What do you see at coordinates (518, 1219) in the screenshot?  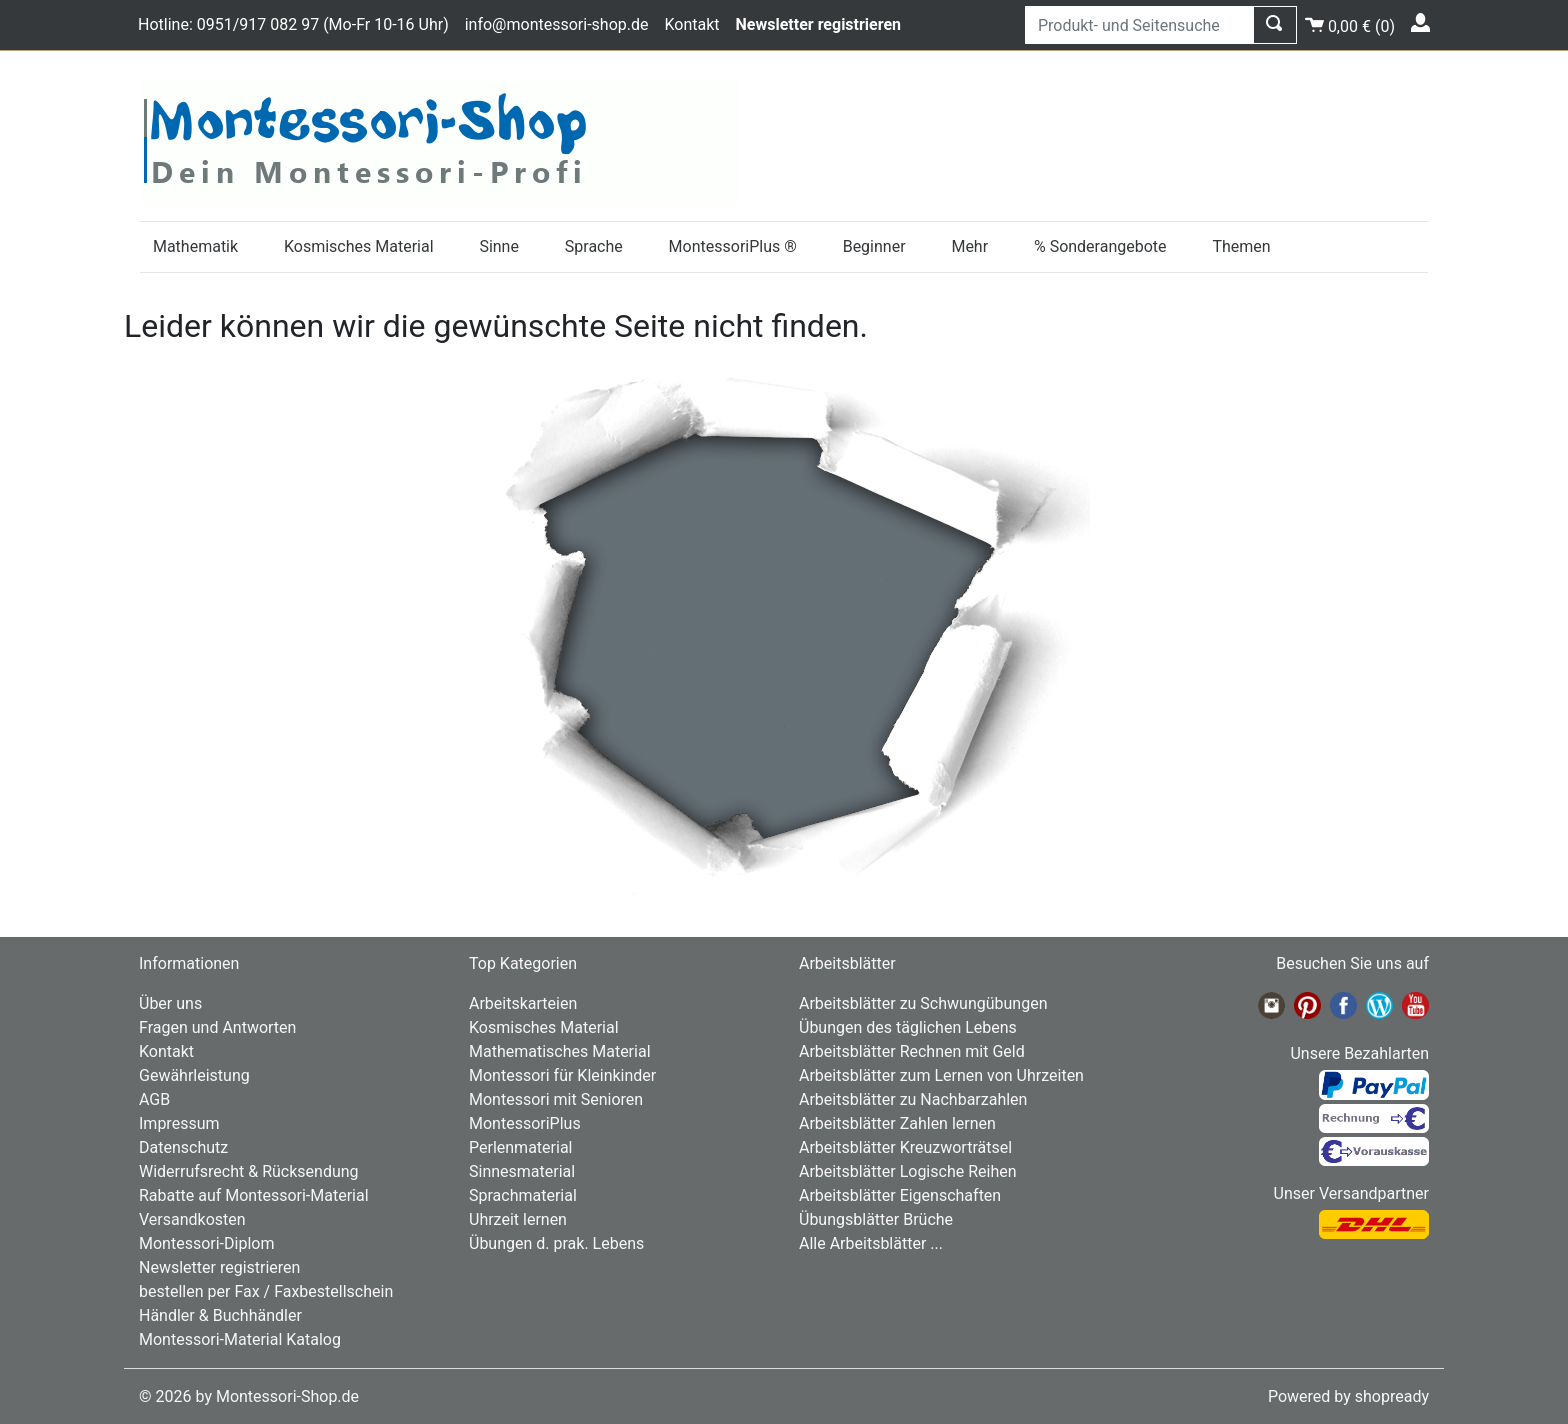 I see `Uhrzeit lernen` at bounding box center [518, 1219].